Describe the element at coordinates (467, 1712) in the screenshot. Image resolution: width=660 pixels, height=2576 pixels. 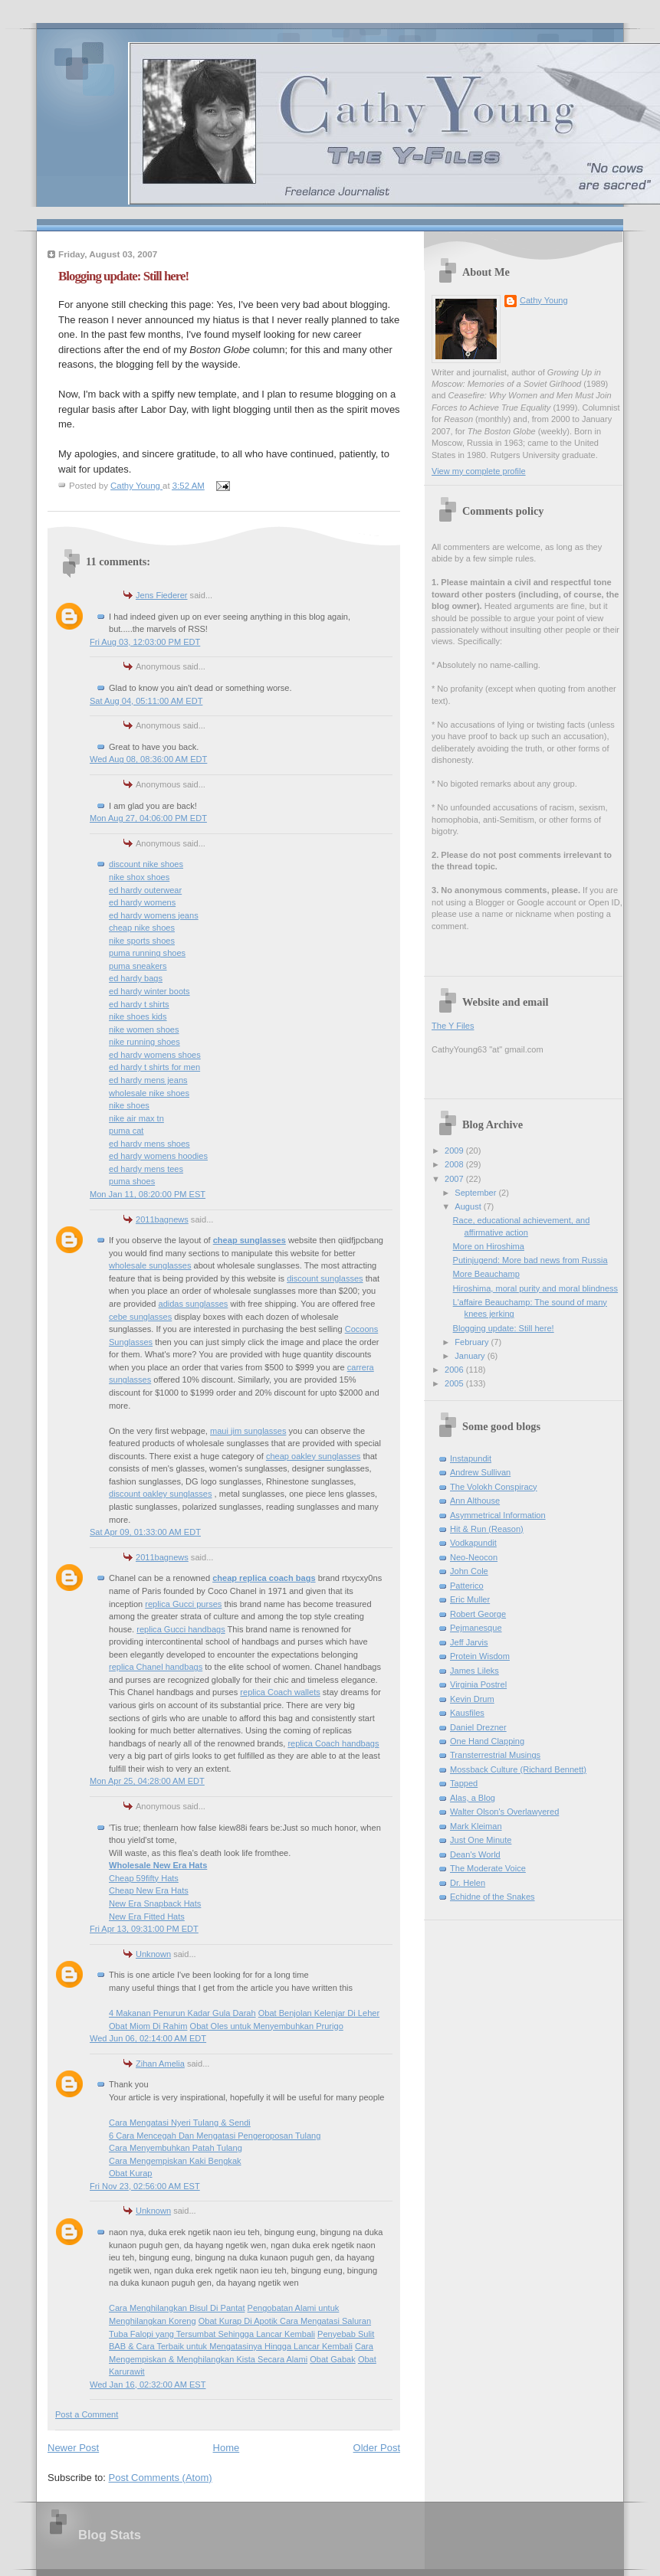
I see `Kausfiles` at that location.